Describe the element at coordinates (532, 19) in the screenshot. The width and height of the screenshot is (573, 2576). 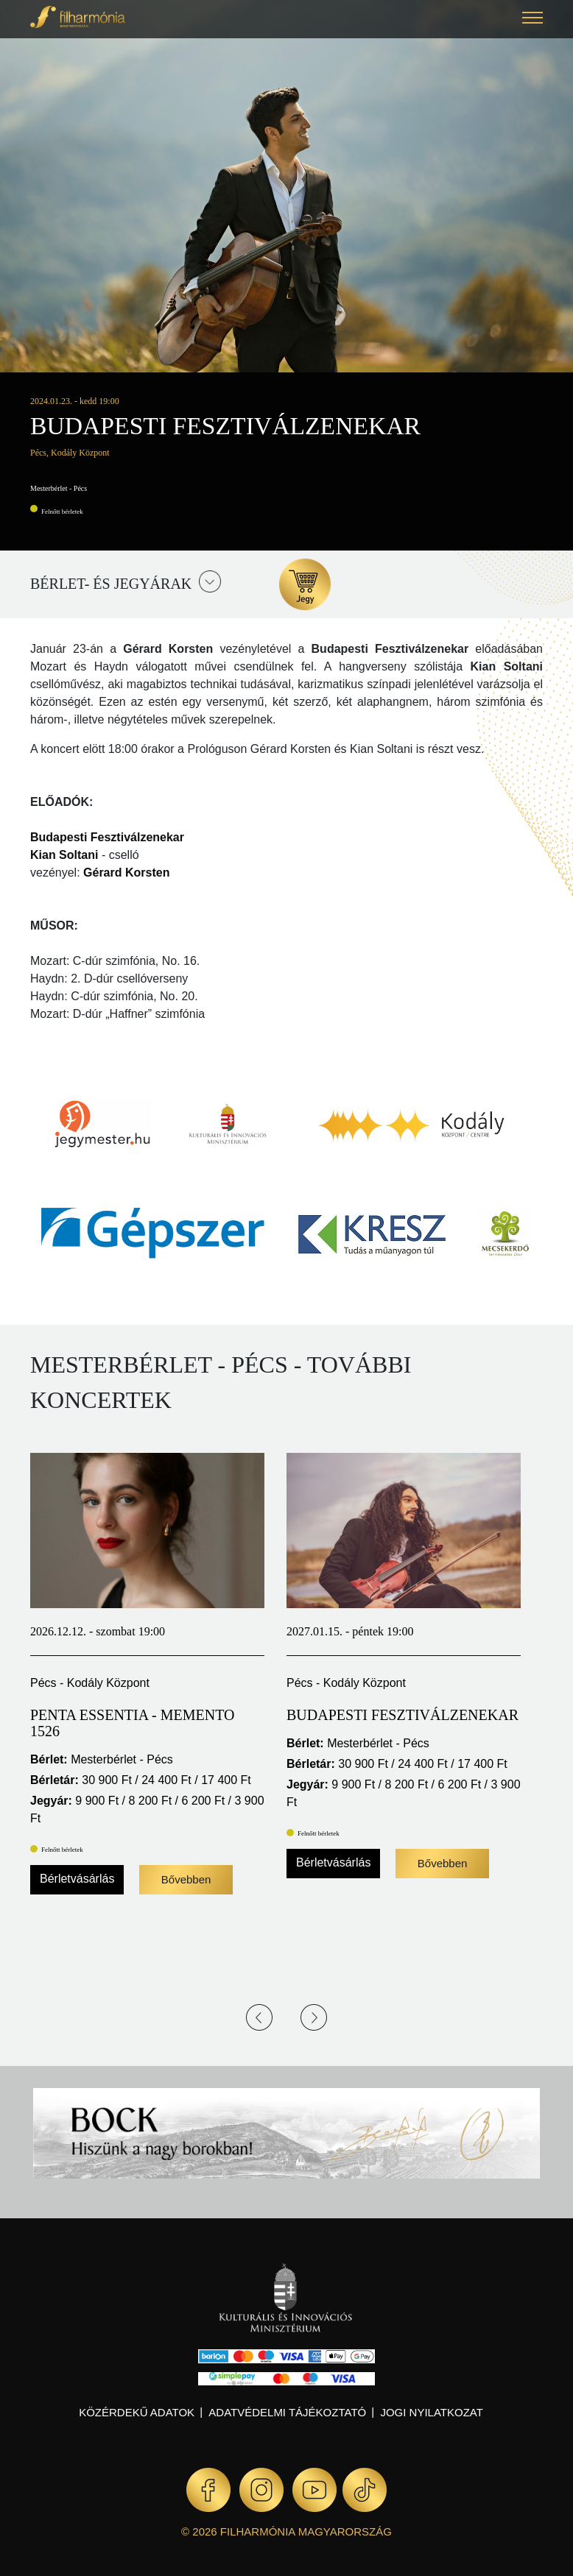
I see `[button]` at that location.